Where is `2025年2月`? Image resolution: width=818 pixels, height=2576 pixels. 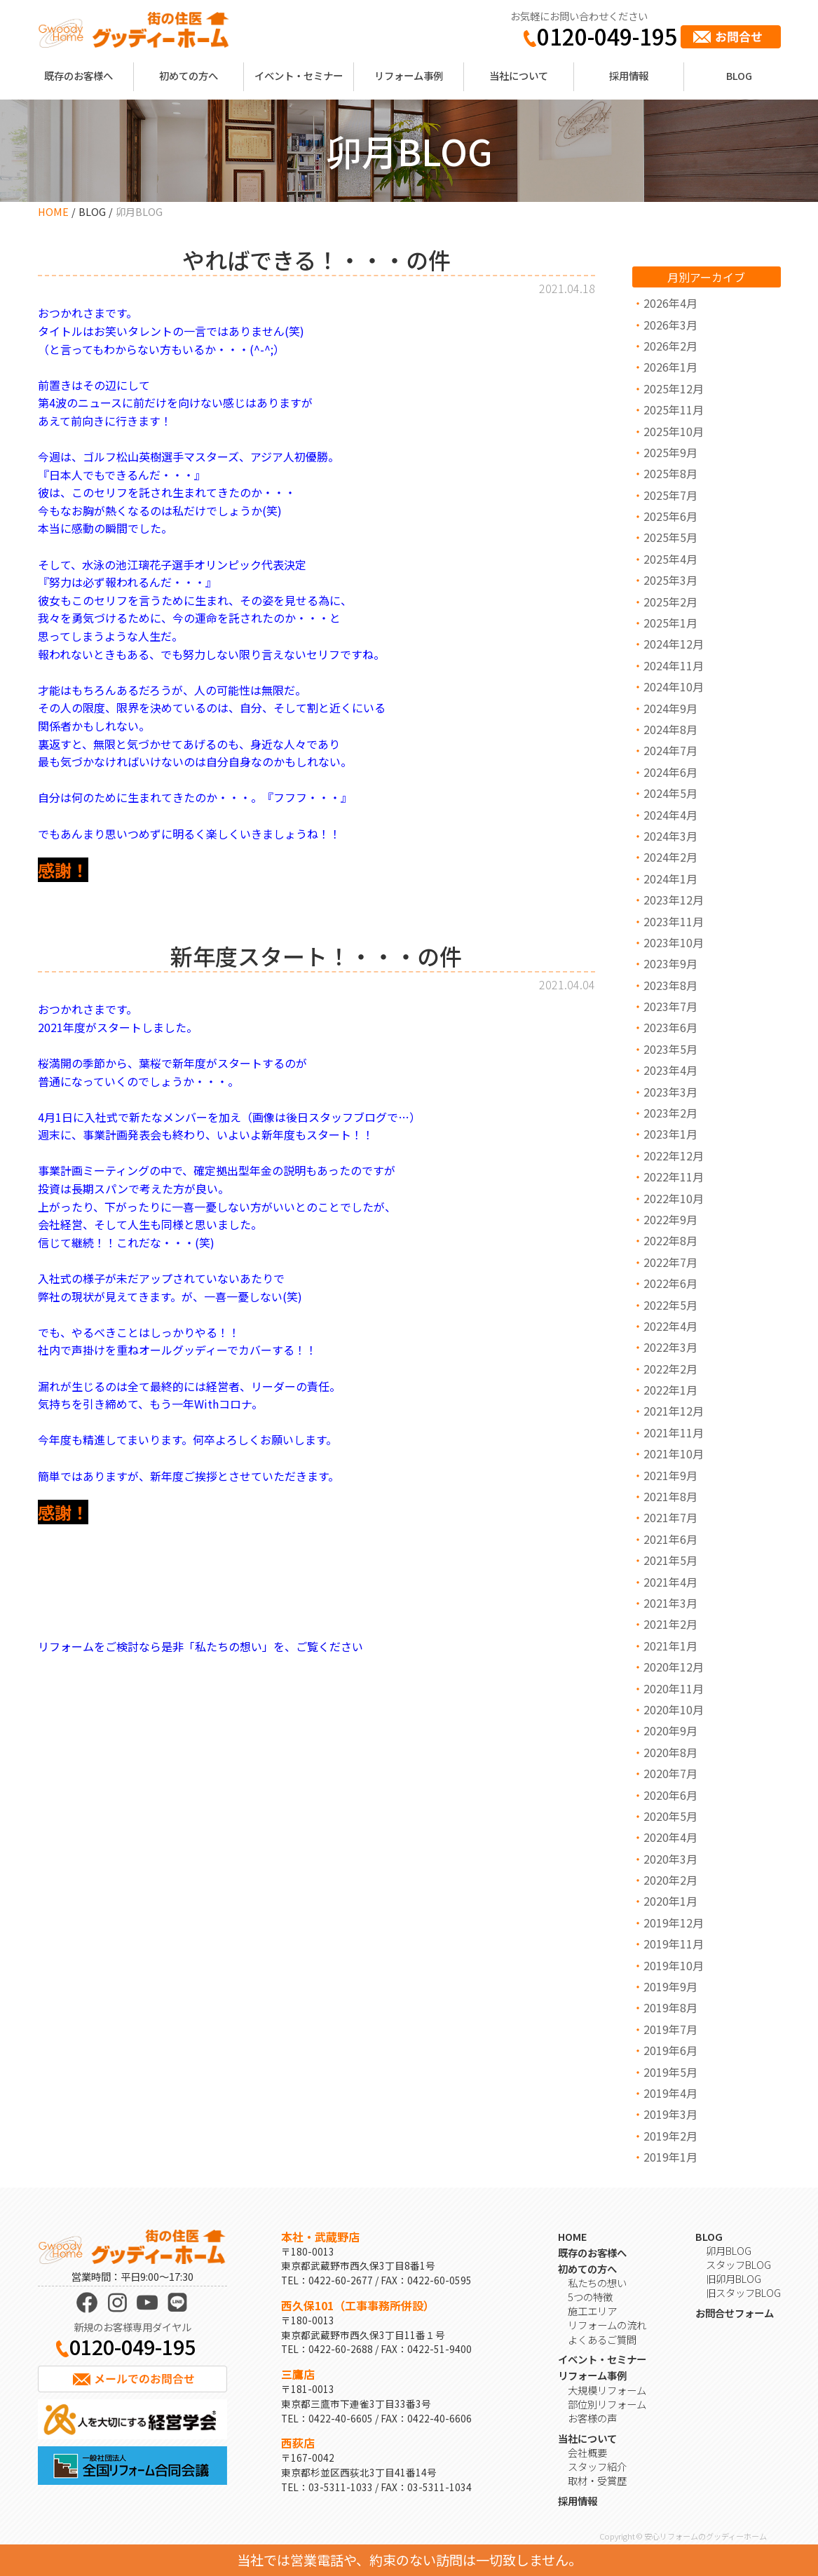
2025年2月 is located at coordinates (670, 601).